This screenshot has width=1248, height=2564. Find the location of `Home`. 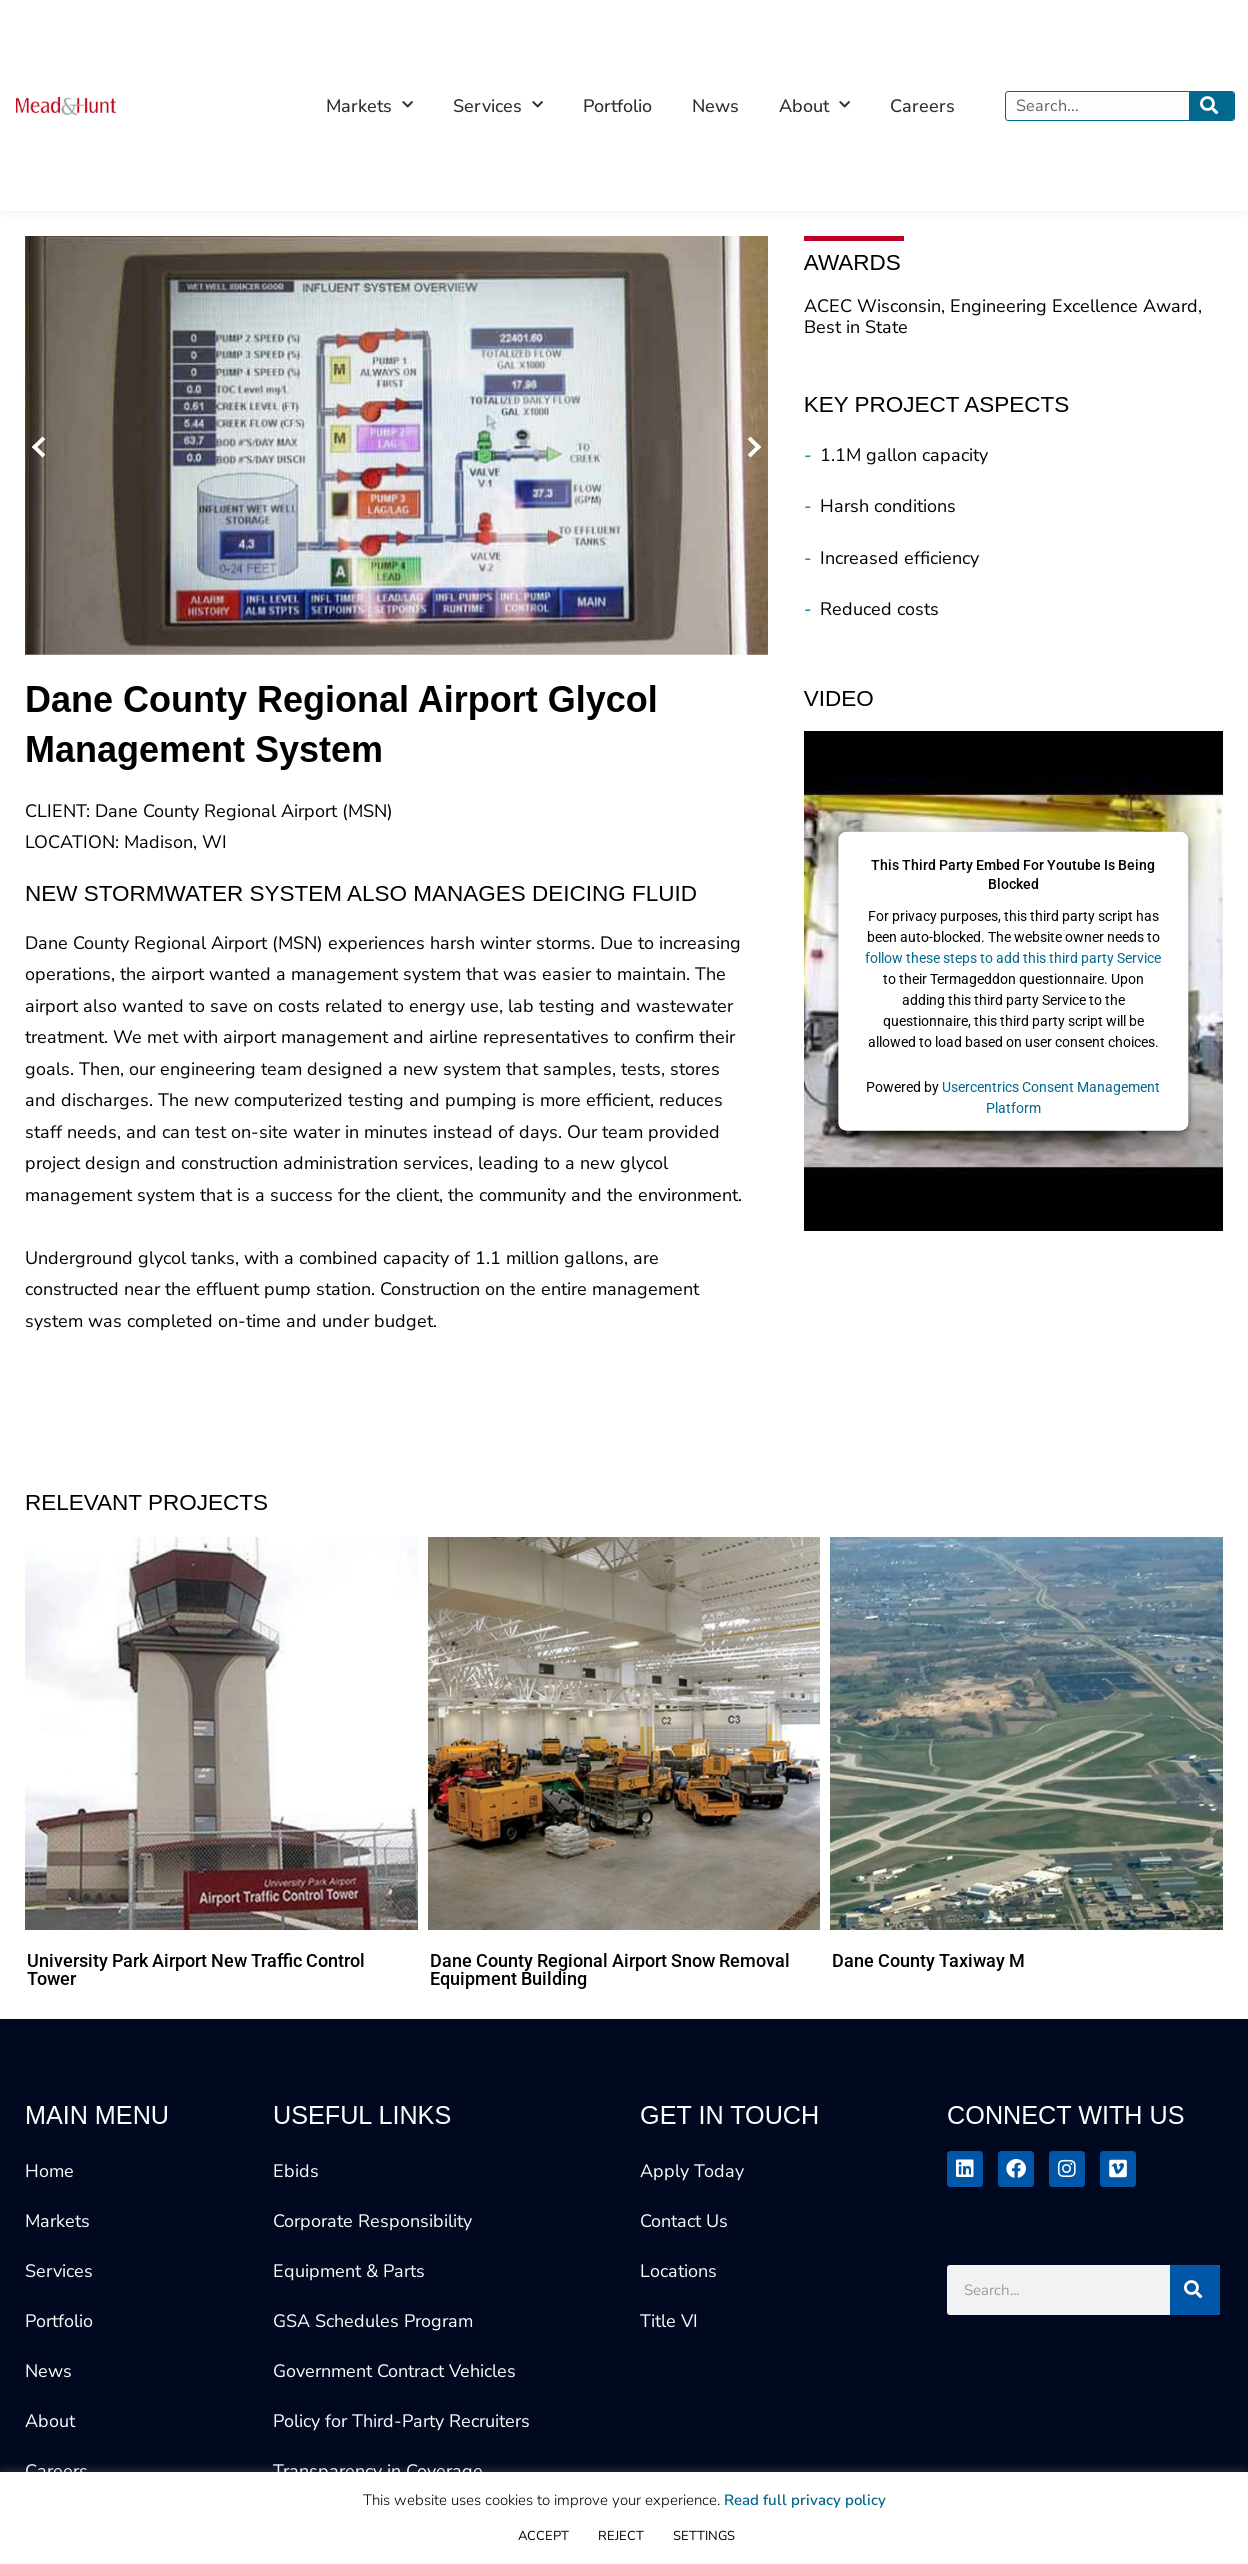

Home is located at coordinates (49, 2171).